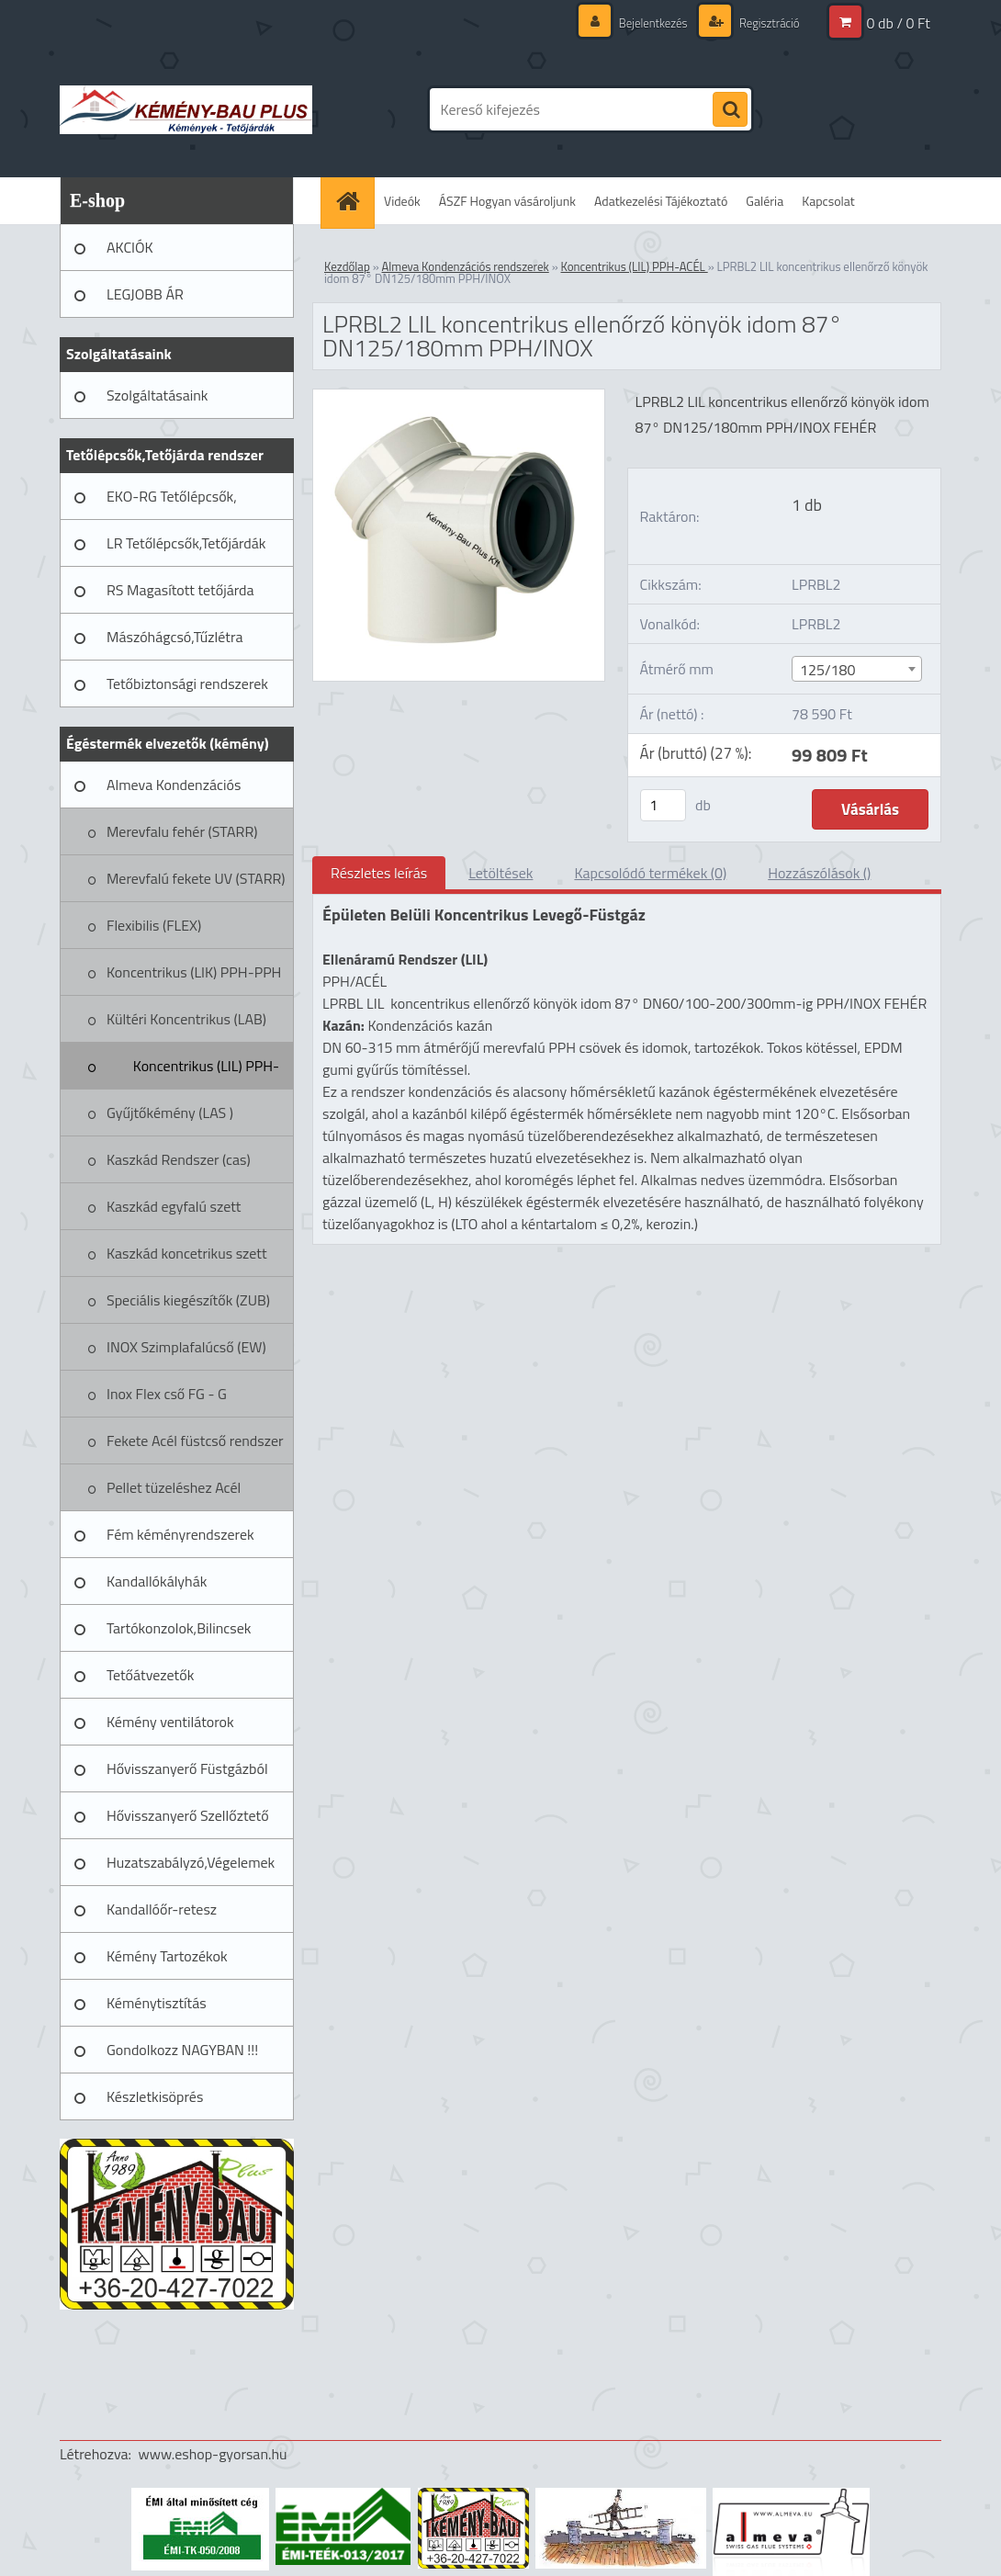 This screenshot has height=2576, width=1001. I want to click on Mászóhágcsó,Tűzlétra, so click(175, 637).